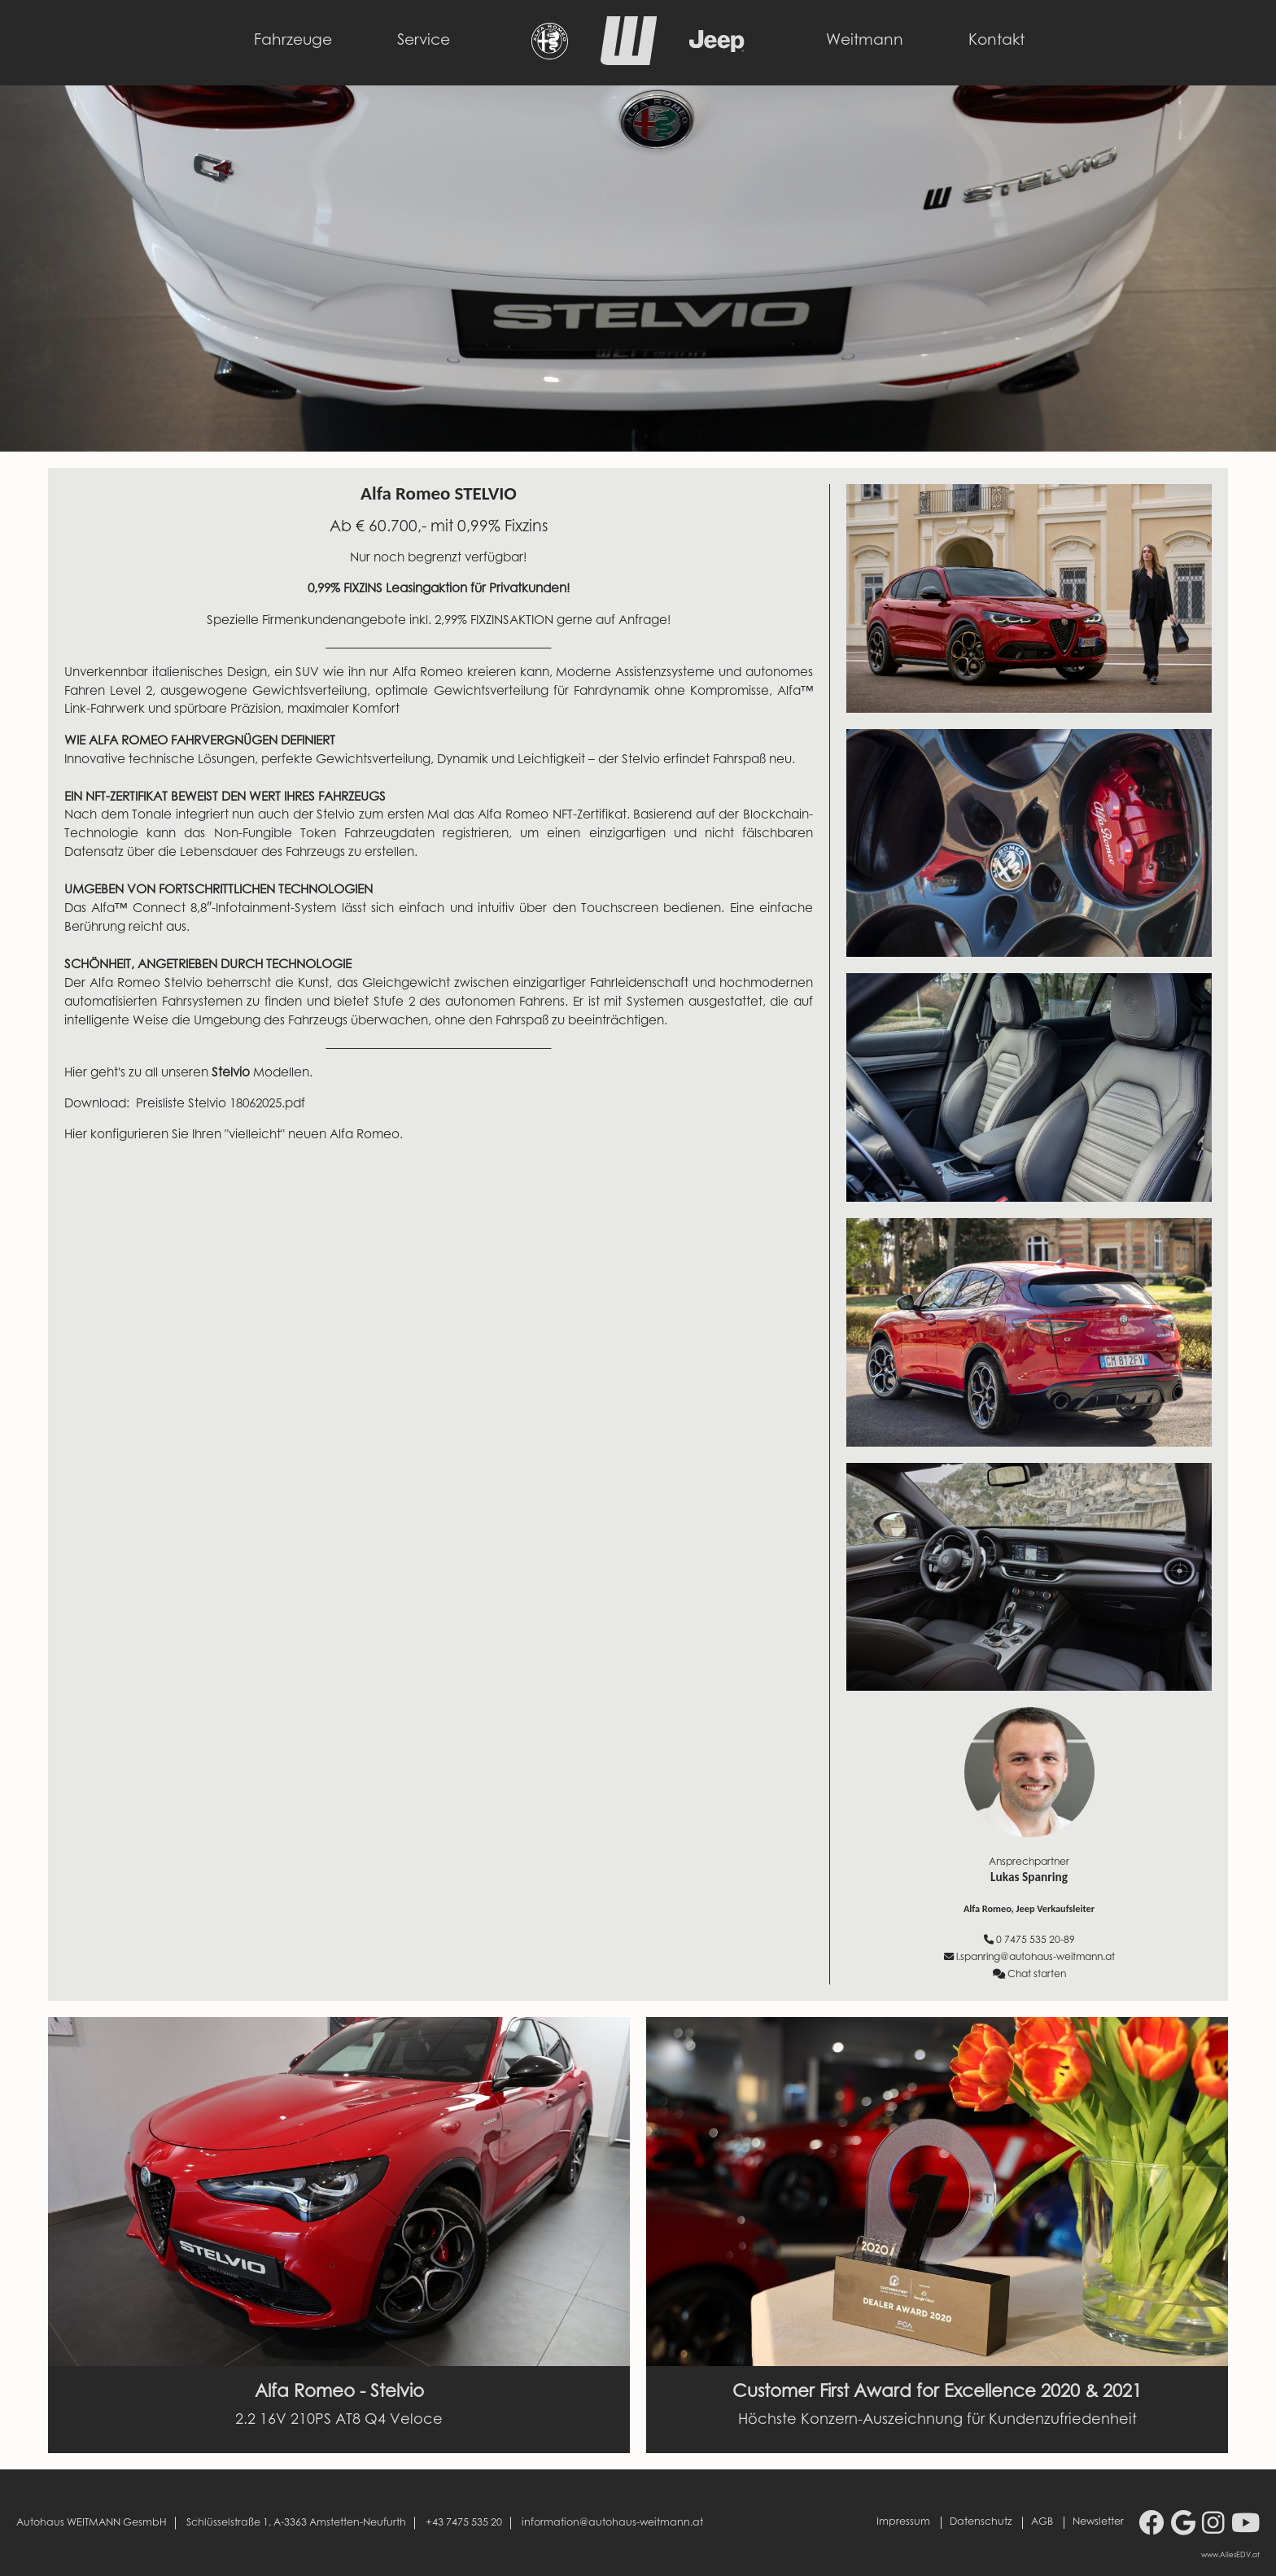 The width and height of the screenshot is (1276, 2576). What do you see at coordinates (1029, 1957) in the screenshot?
I see `l.spanring@autohaus-weitmann.at` at bounding box center [1029, 1957].